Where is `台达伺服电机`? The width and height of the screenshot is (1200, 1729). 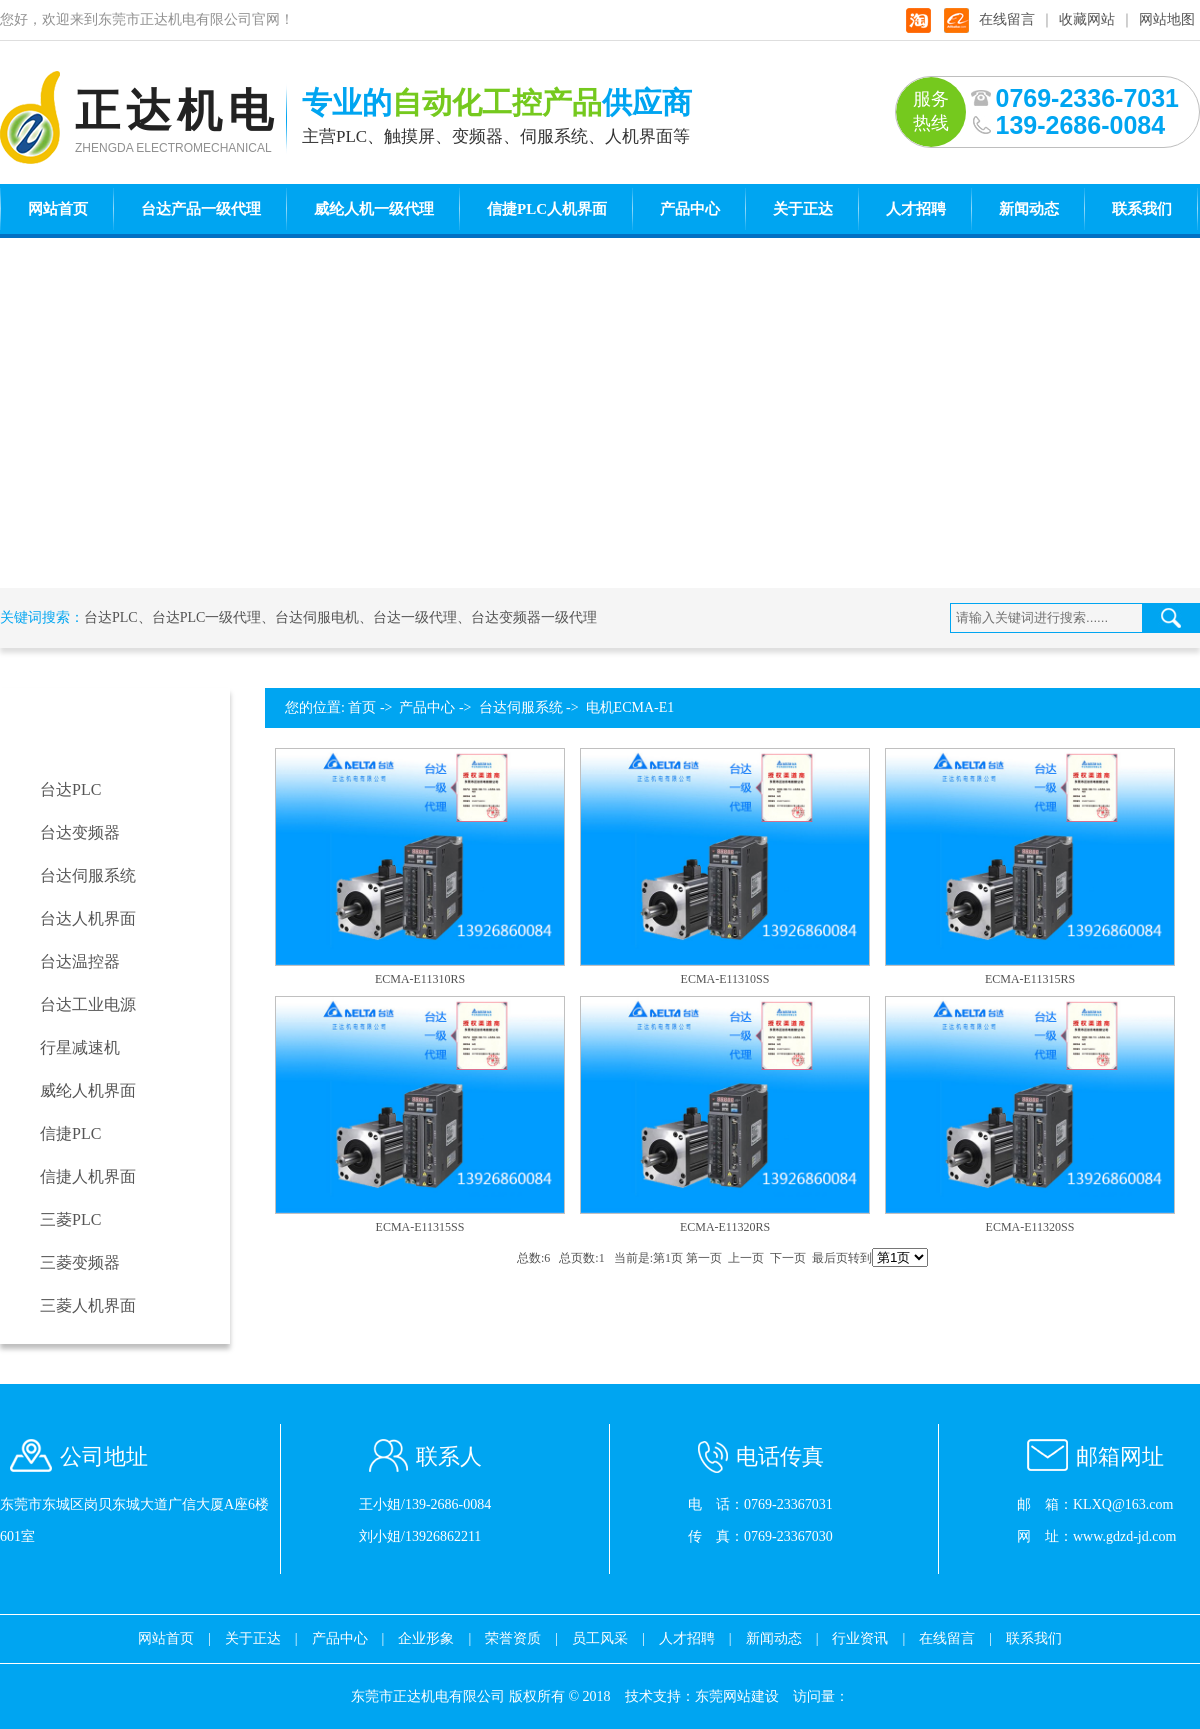 台达伺服电机 is located at coordinates (317, 617).